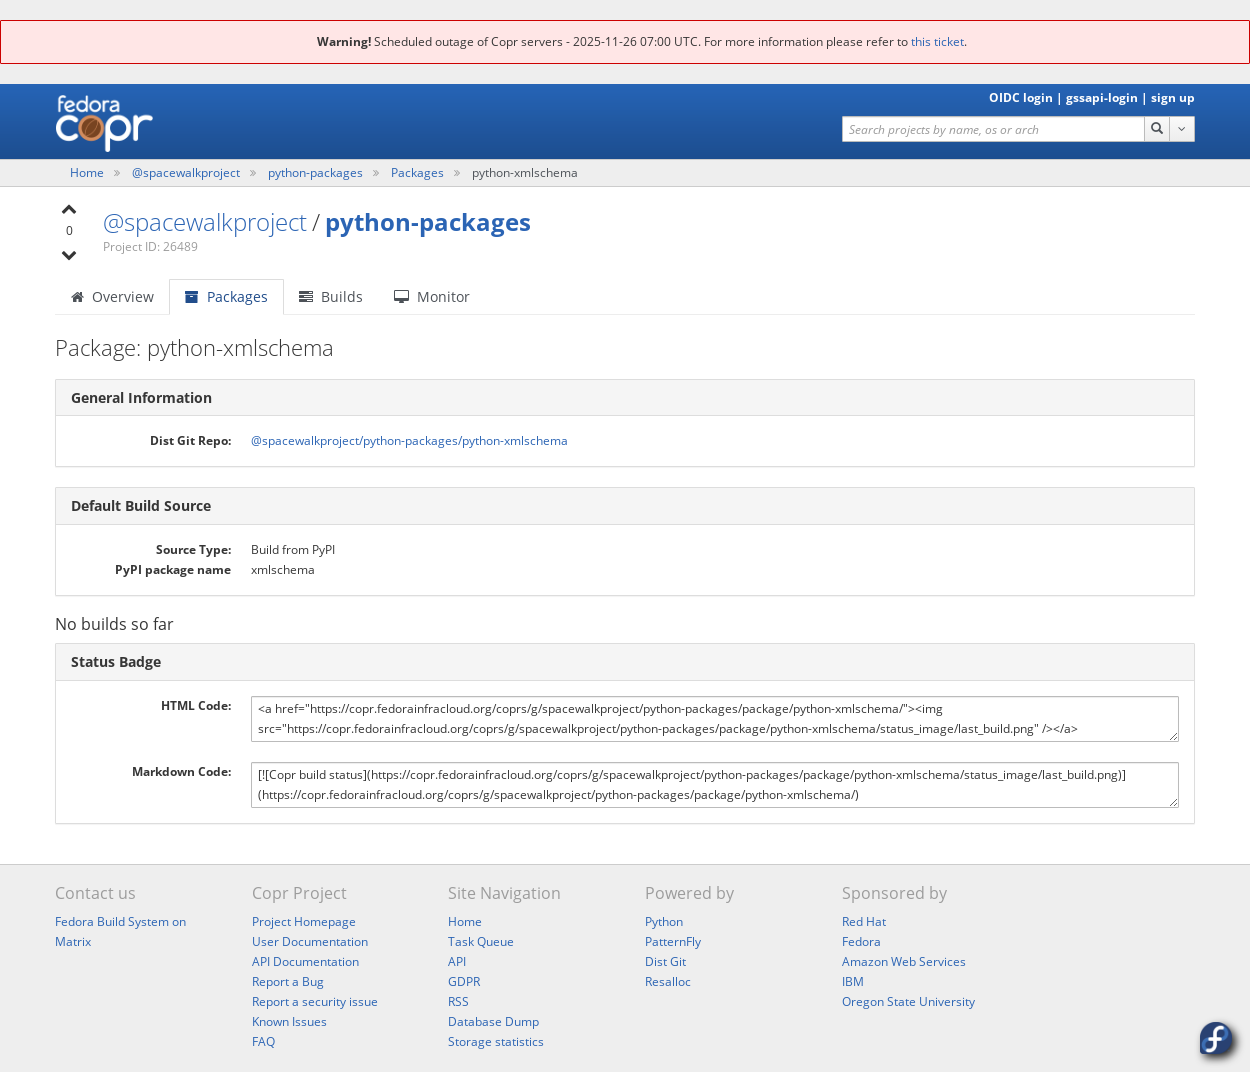  Describe the element at coordinates (288, 981) in the screenshot. I see `Report a Bug` at that location.